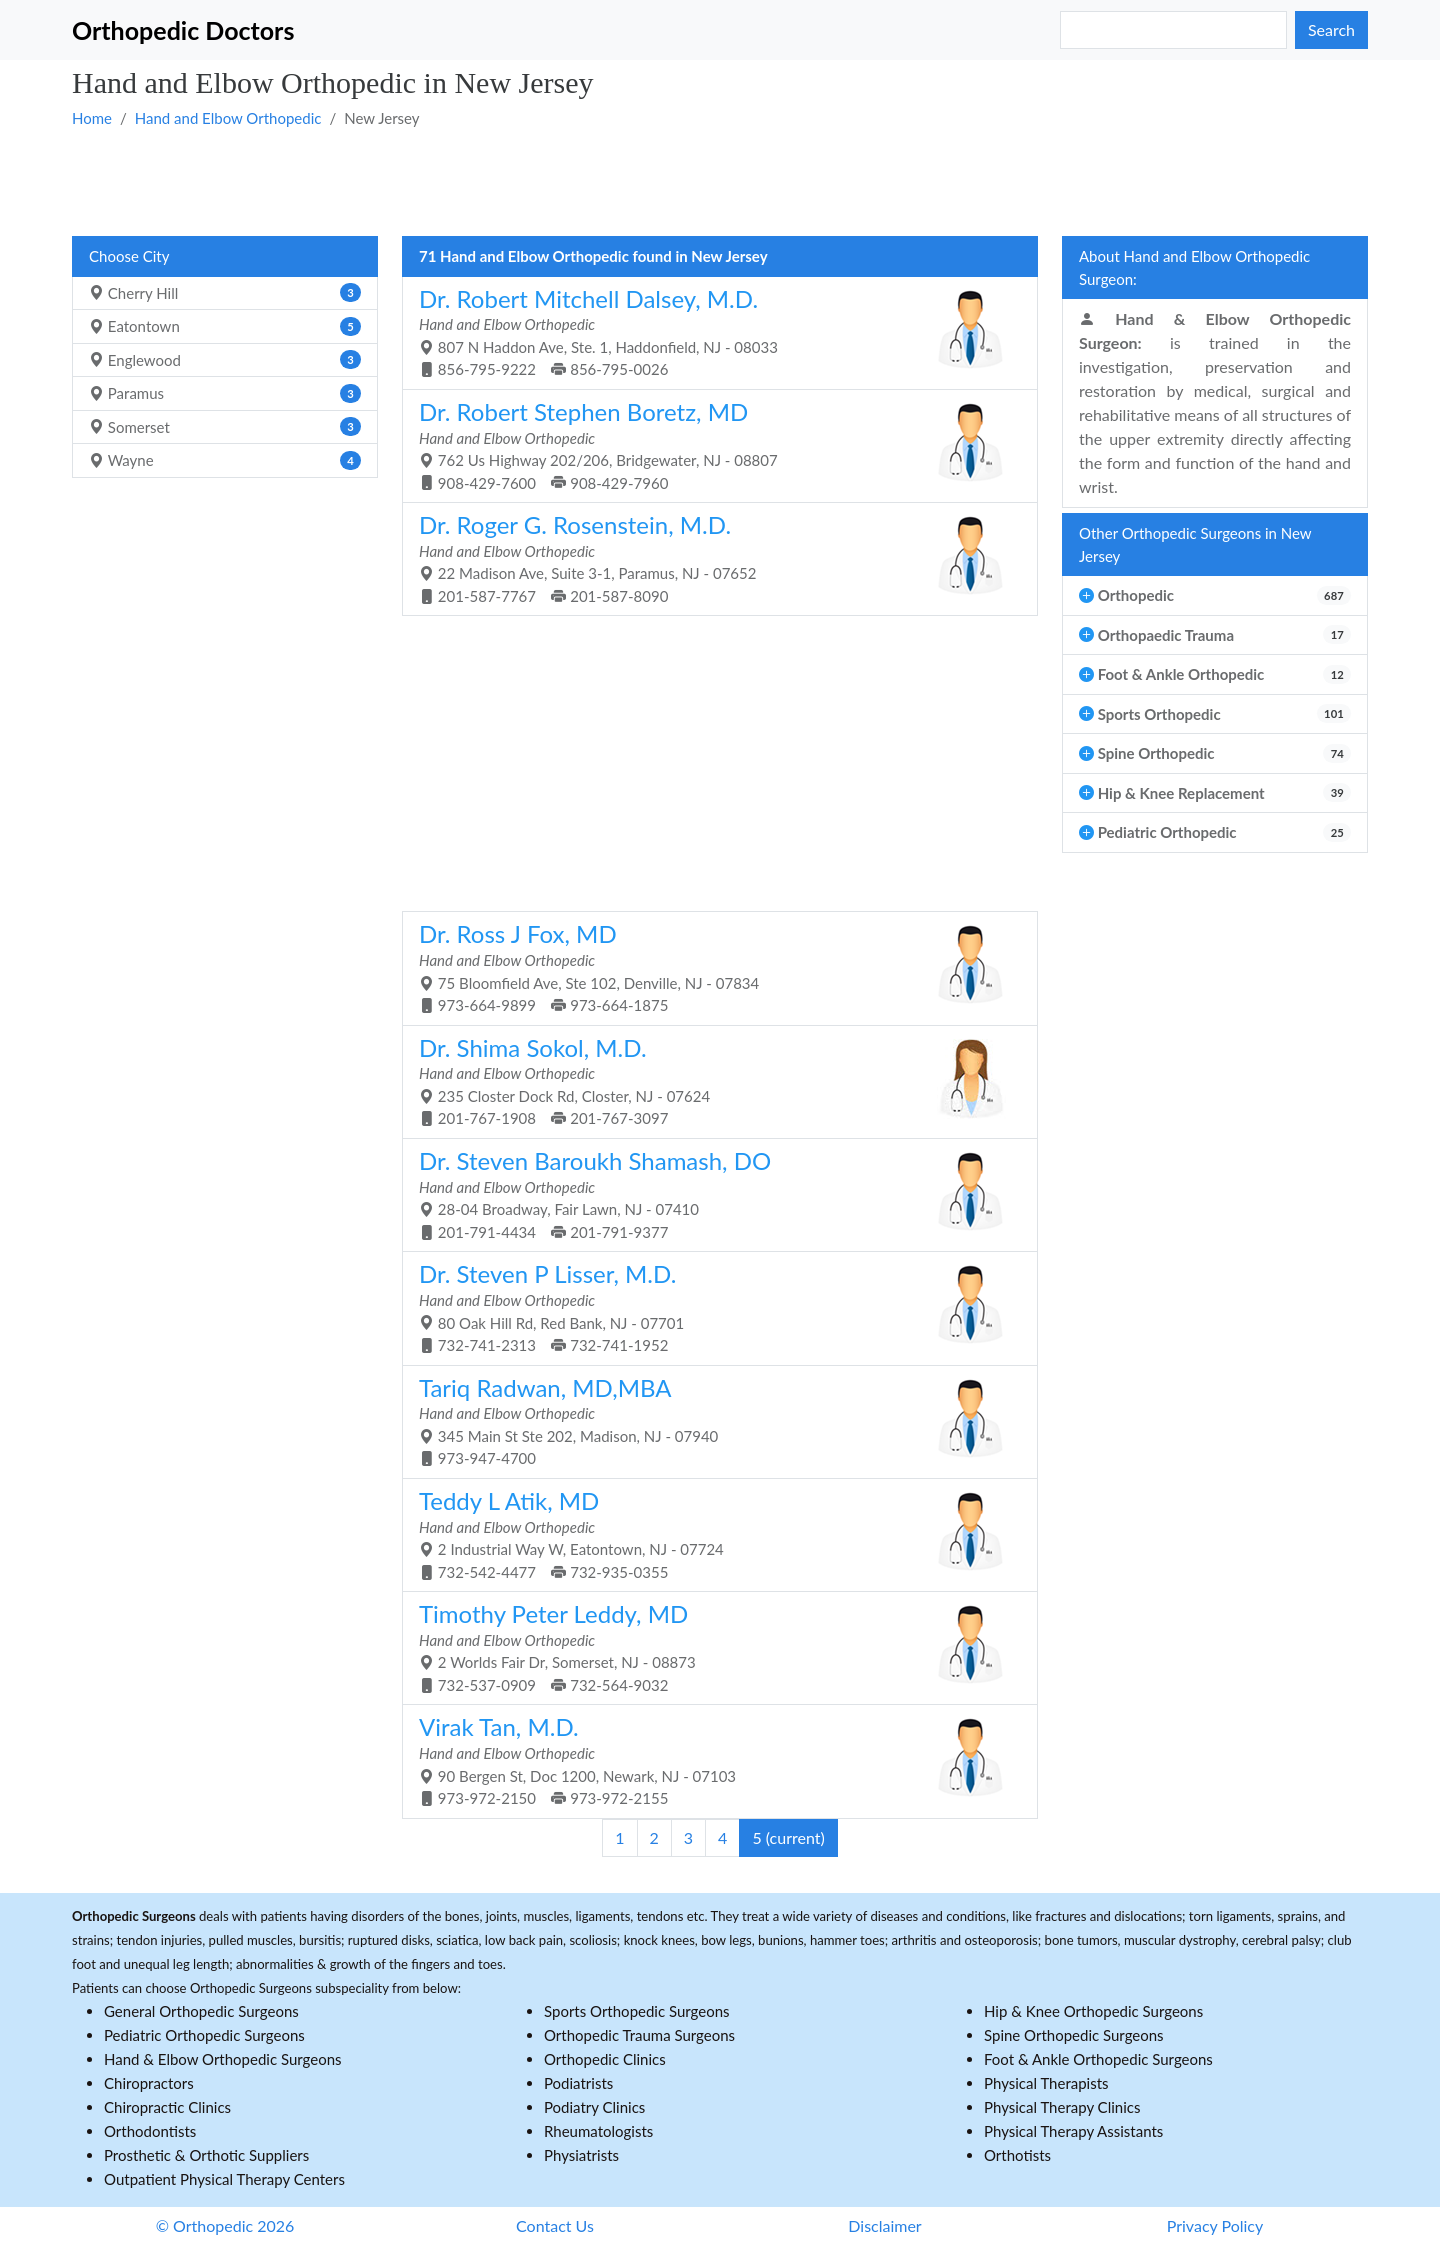 This screenshot has width=1440, height=2245. What do you see at coordinates (884, 2225) in the screenshot?
I see `Disclaimer [button]` at bounding box center [884, 2225].